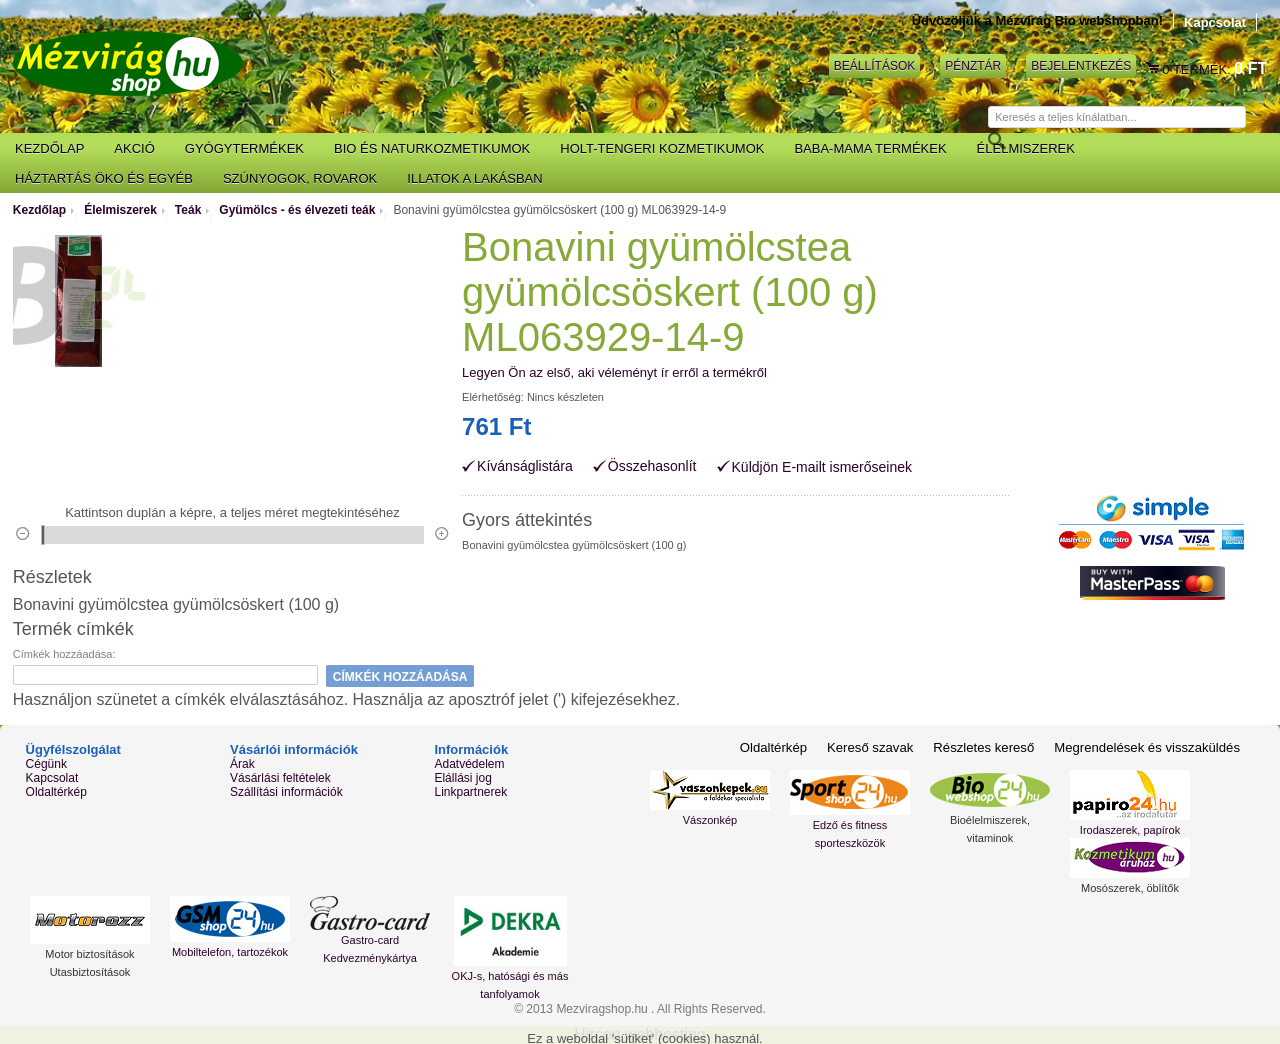 This screenshot has height=1044, width=1280. What do you see at coordinates (64, 654) in the screenshot?
I see `Címkék hozzáadása:` at bounding box center [64, 654].